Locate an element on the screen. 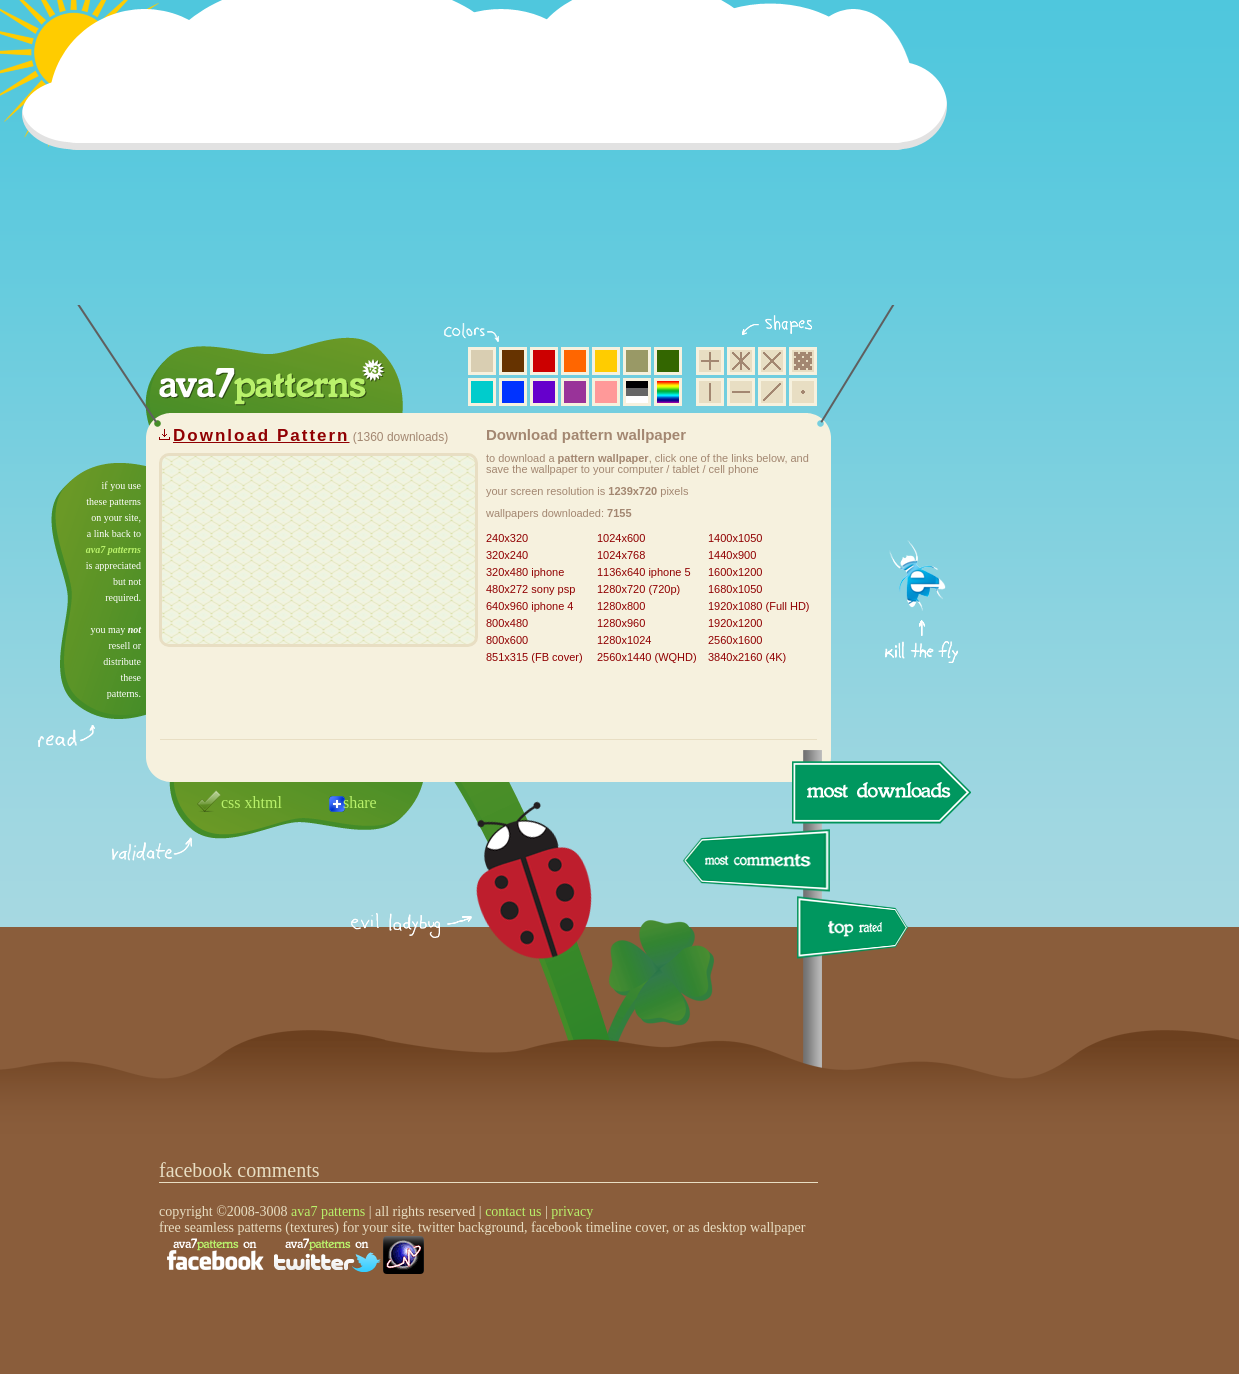 The height and width of the screenshot is (1374, 1239). 1680x1050 is located at coordinates (735, 589).